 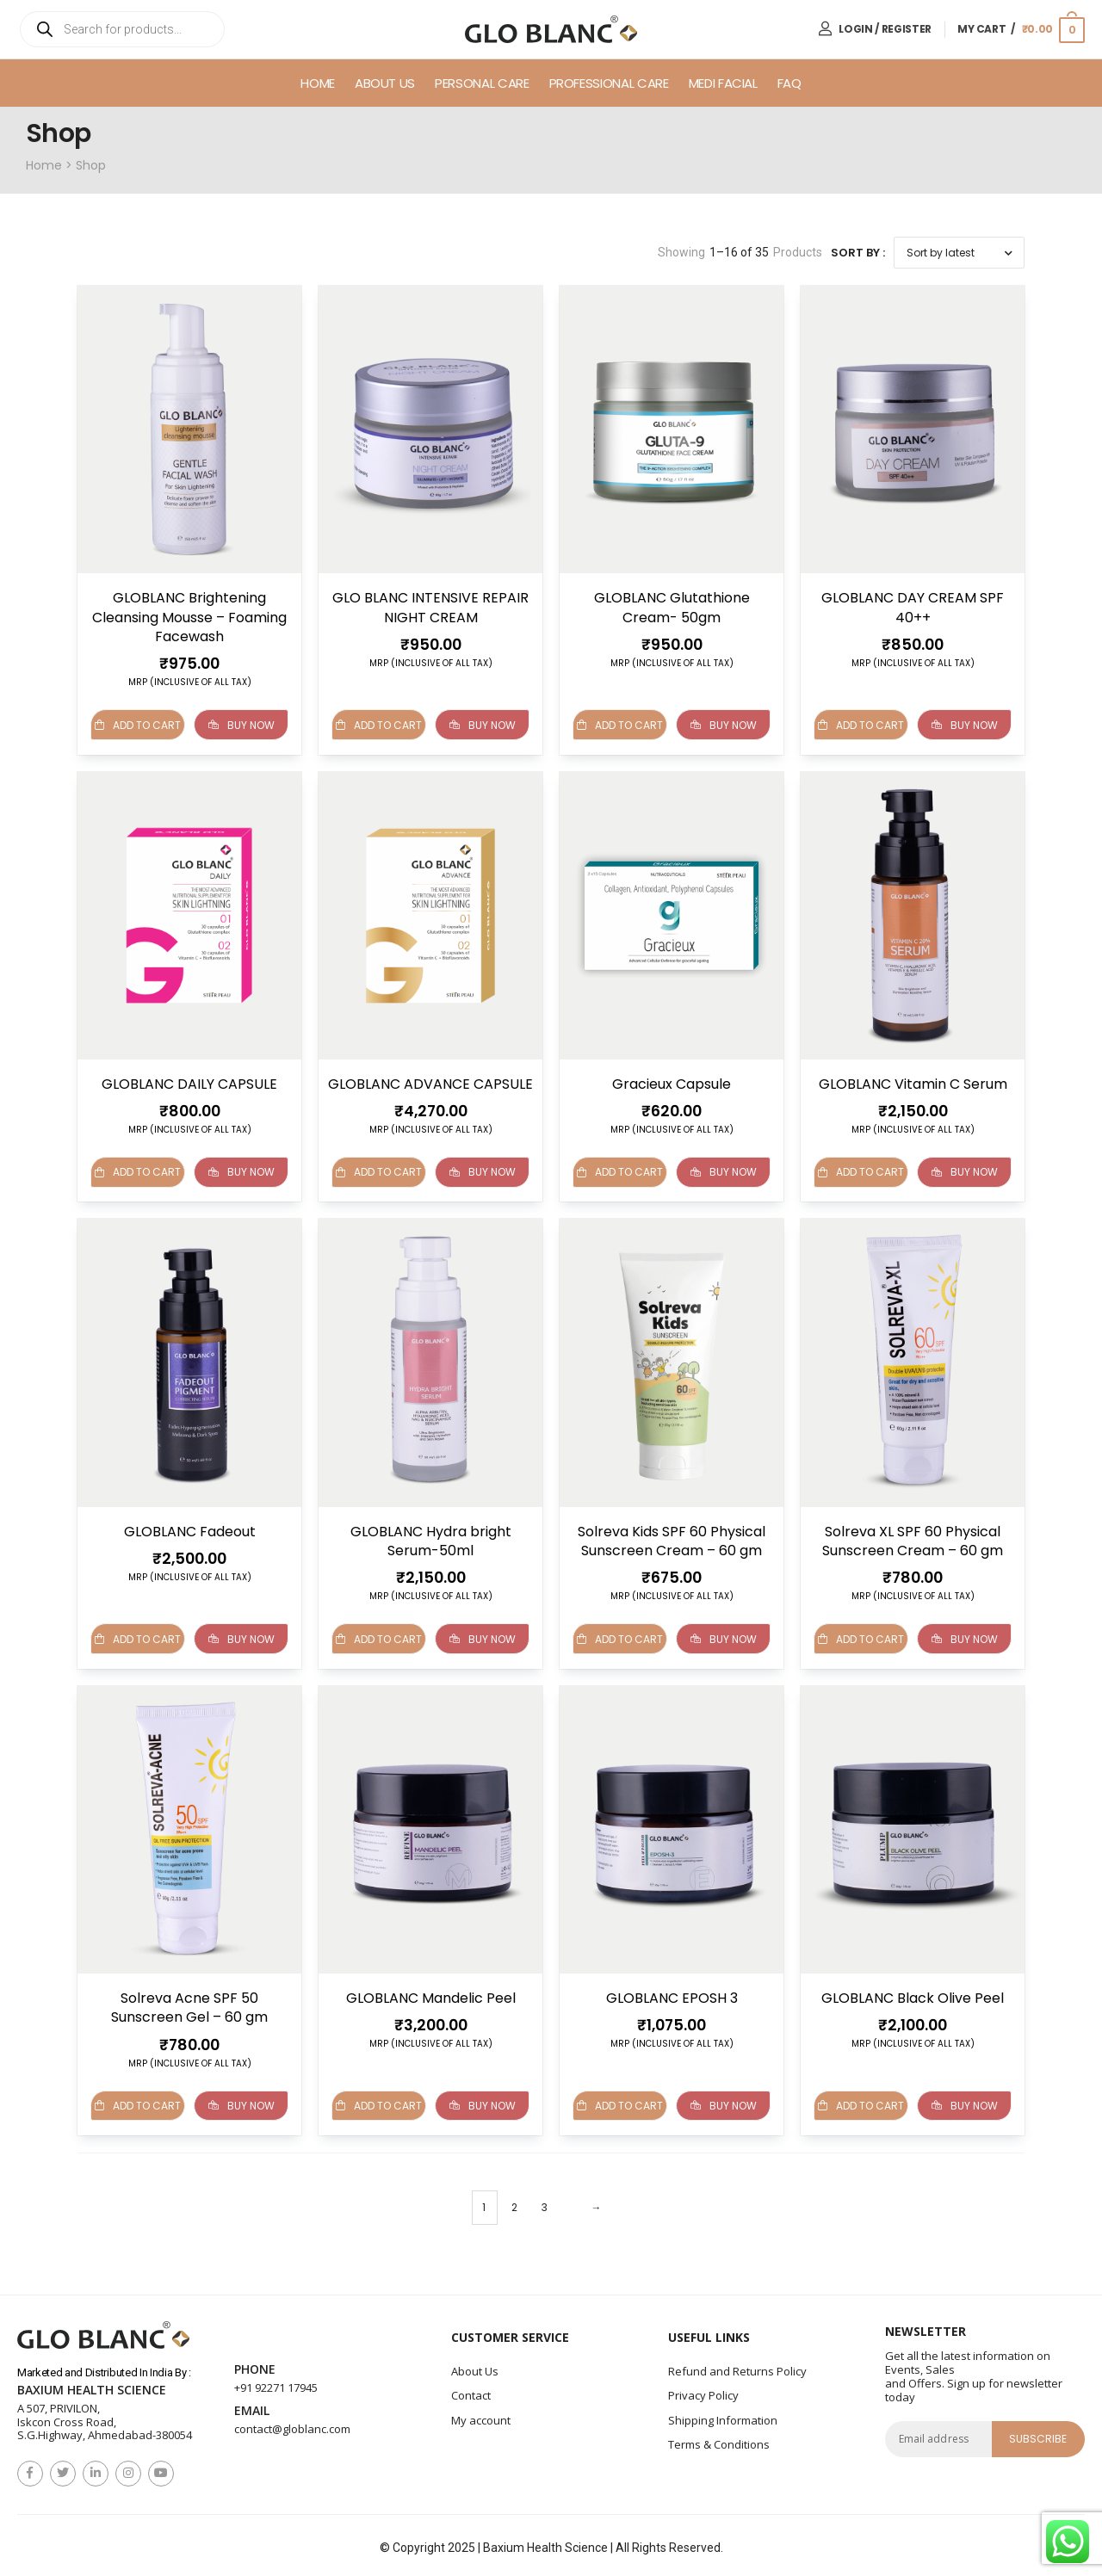 What do you see at coordinates (671, 1538) in the screenshot?
I see `Solreva Kids SPF 60 Physical Sunscreen Cream – 60 gm` at bounding box center [671, 1538].